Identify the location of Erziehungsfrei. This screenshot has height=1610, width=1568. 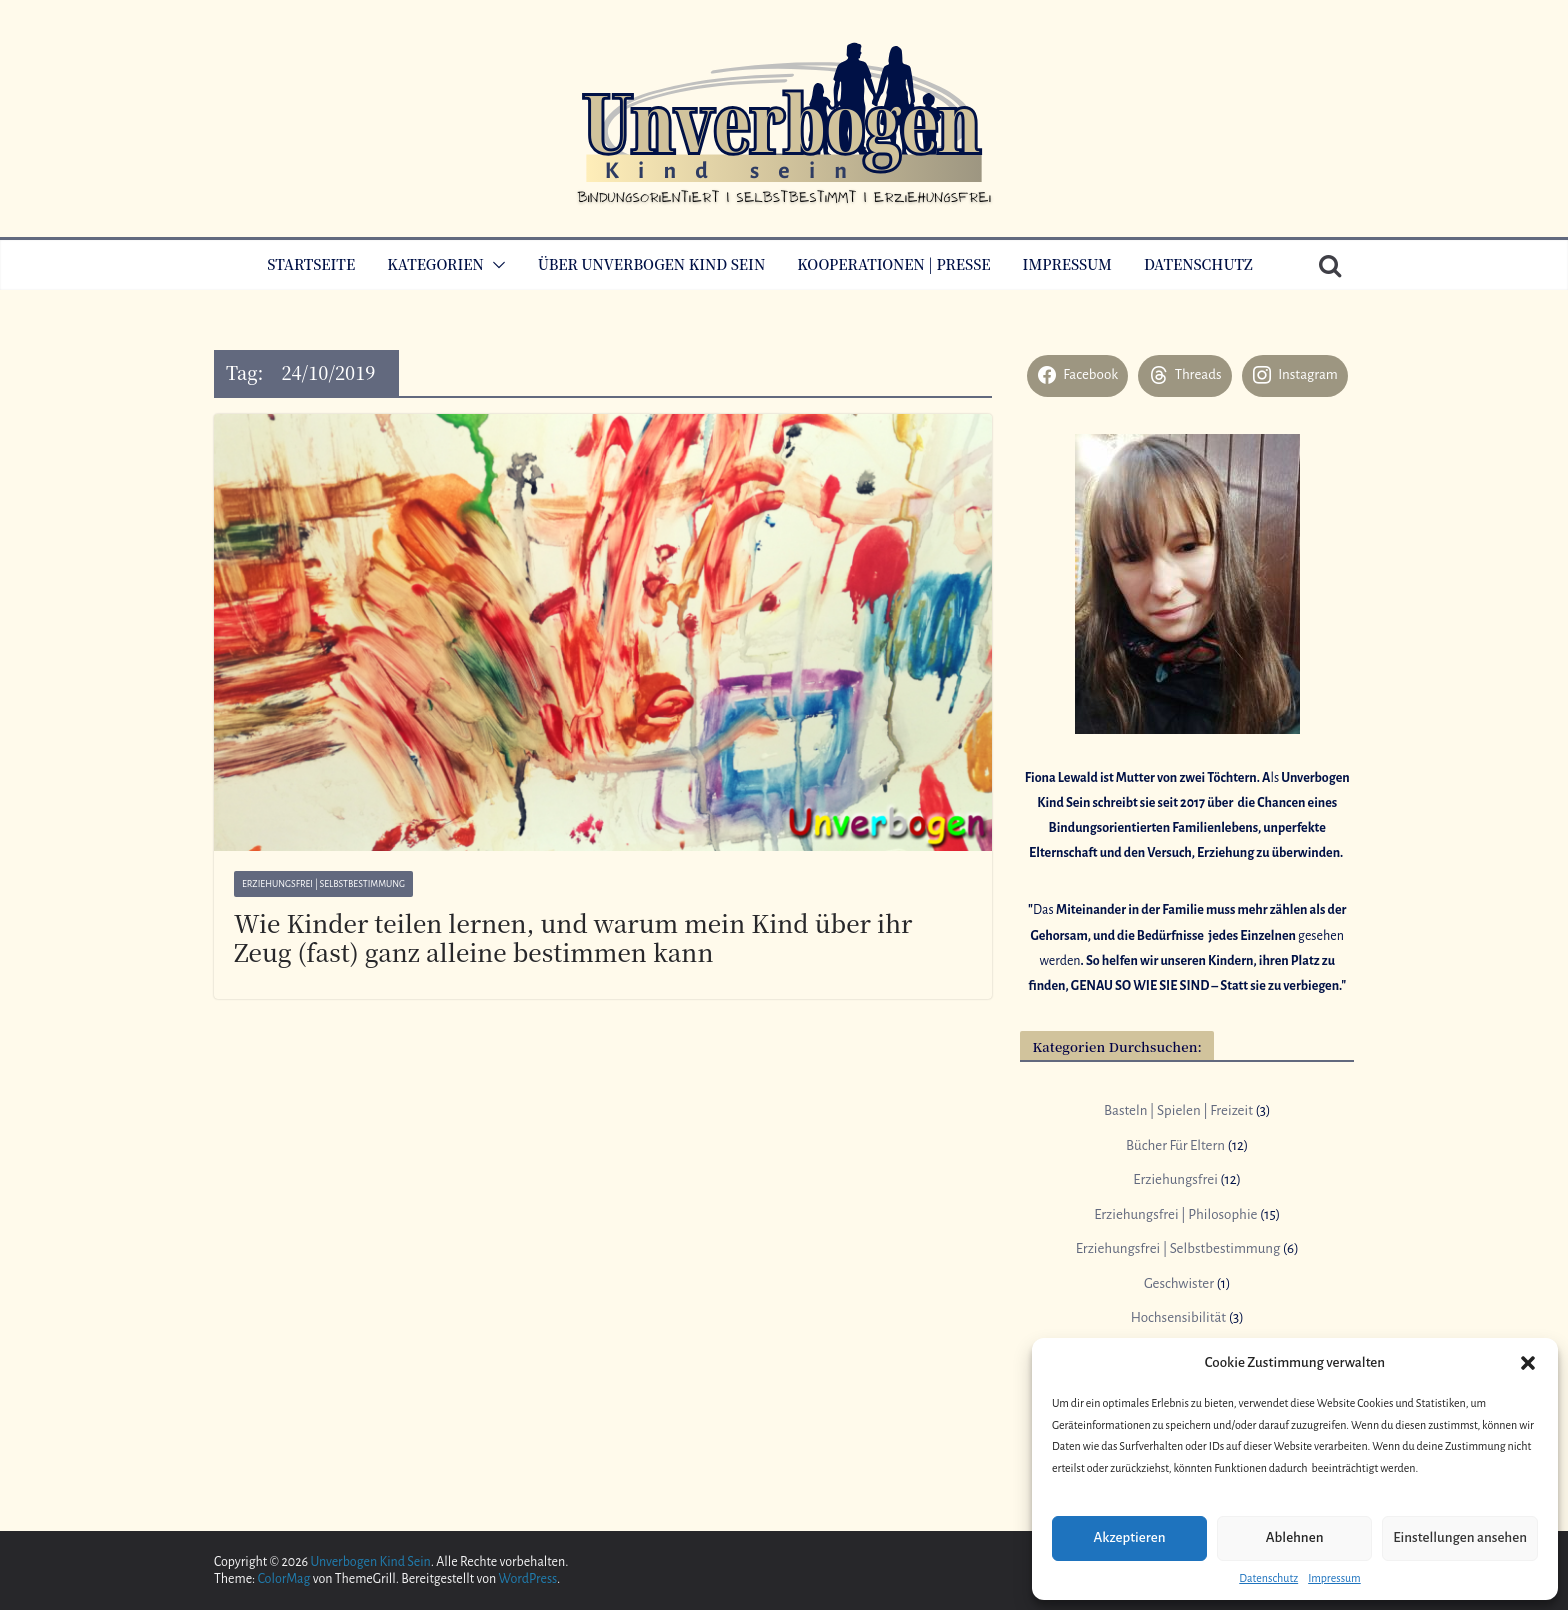
(1175, 1179).